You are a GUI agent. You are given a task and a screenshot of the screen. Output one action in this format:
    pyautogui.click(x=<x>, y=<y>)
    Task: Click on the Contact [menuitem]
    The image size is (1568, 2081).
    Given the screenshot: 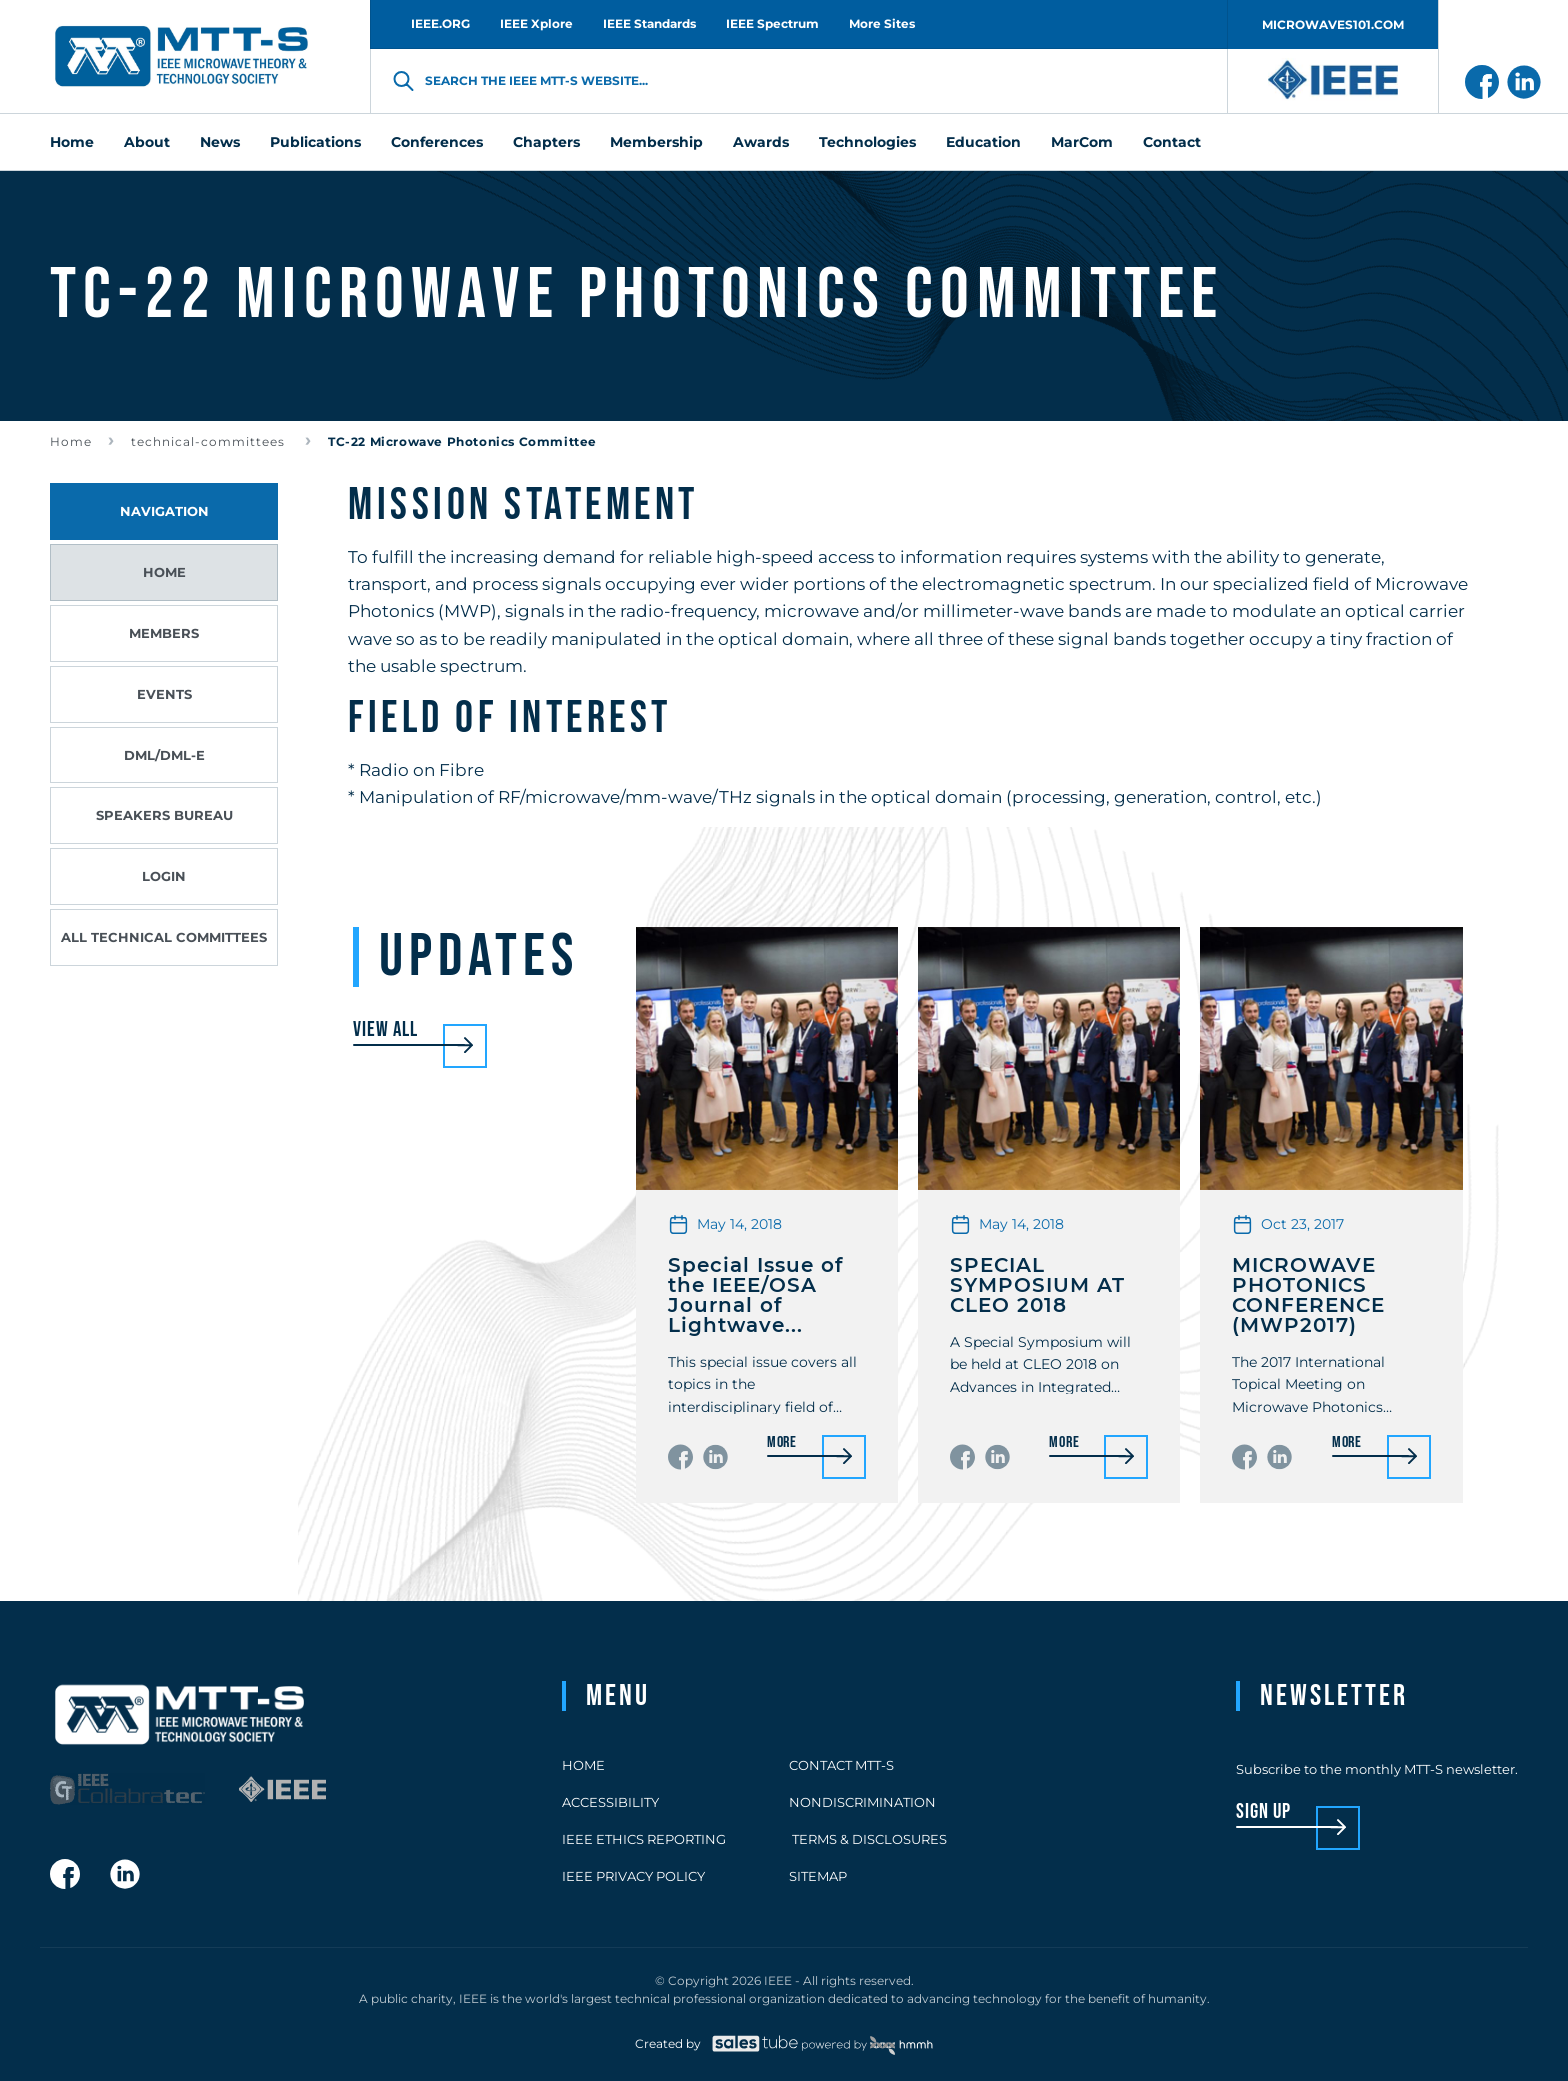 What is the action you would take?
    pyautogui.click(x=1172, y=142)
    